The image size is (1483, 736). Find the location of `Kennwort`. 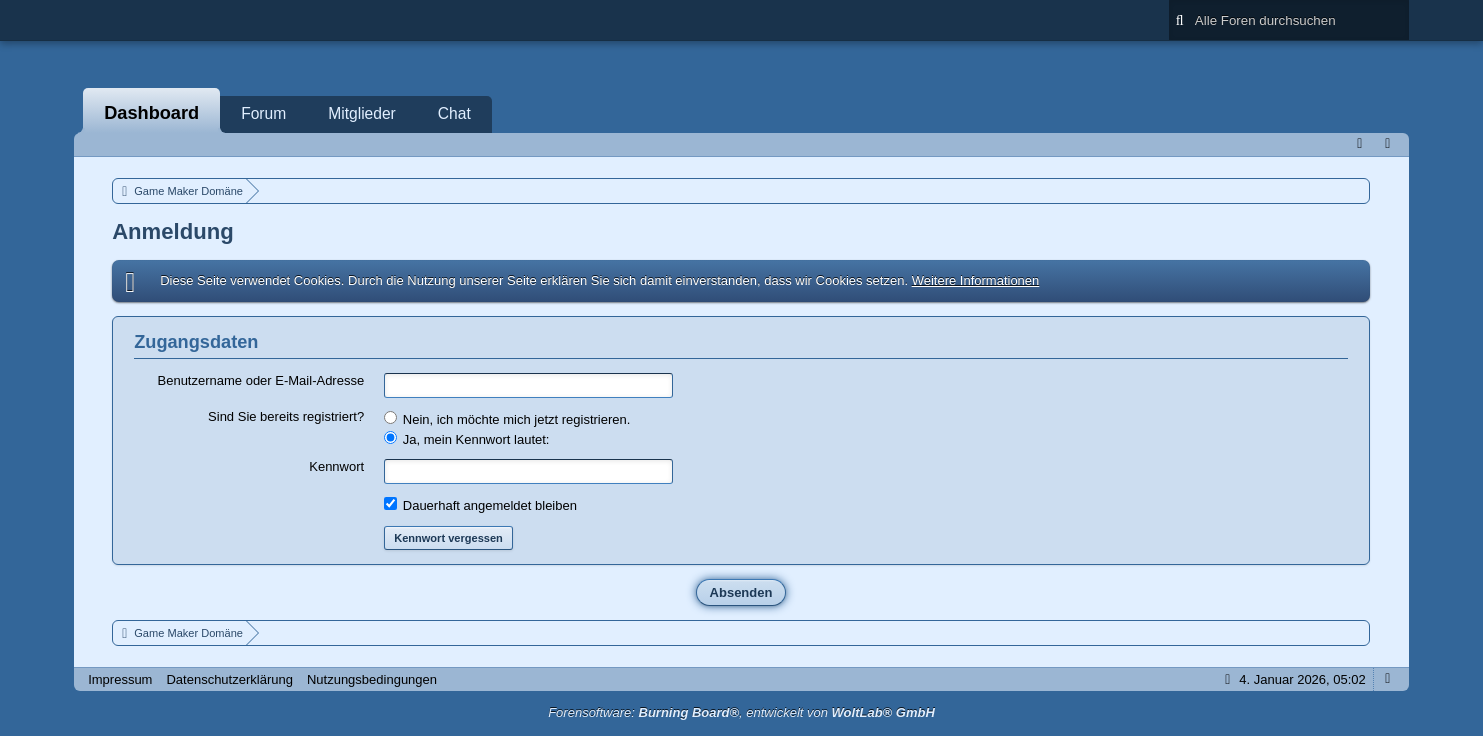

Kennwort is located at coordinates (336, 466).